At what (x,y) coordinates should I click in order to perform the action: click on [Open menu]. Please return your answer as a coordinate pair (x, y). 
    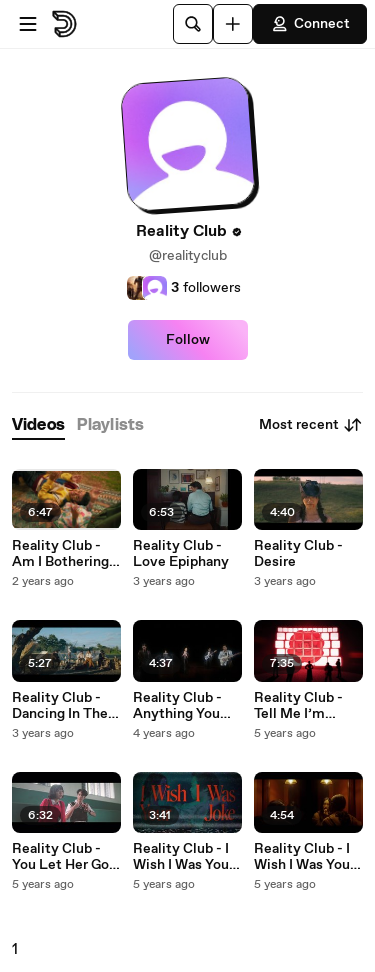
    Looking at the image, I should click on (28, 24).